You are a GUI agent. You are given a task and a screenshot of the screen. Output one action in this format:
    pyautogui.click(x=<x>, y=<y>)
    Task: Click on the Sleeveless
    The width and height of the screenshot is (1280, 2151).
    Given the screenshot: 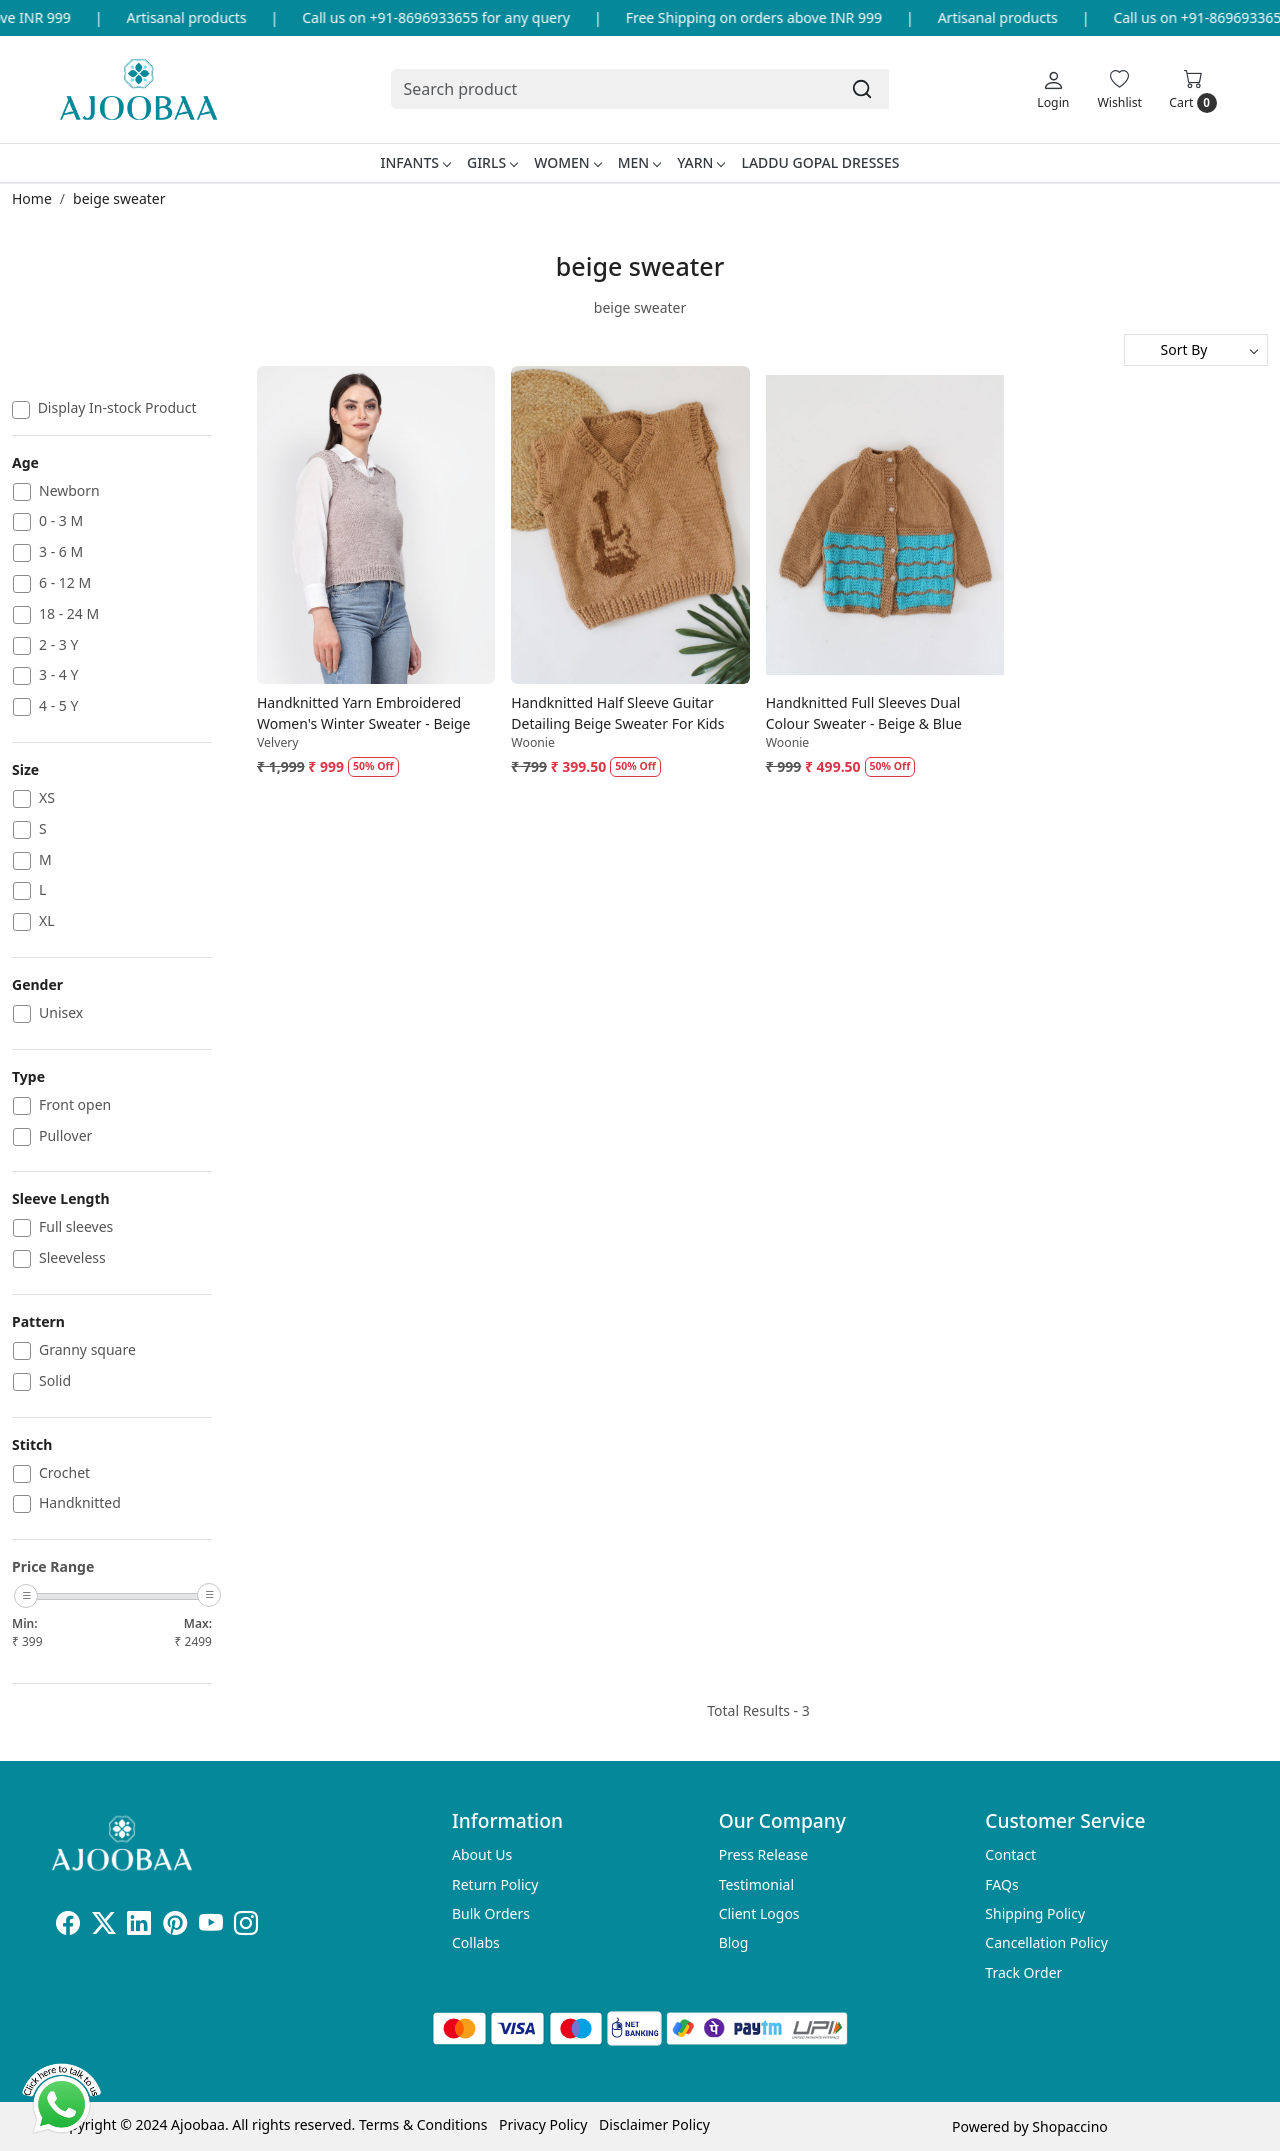 What is the action you would take?
    pyautogui.click(x=72, y=1258)
    